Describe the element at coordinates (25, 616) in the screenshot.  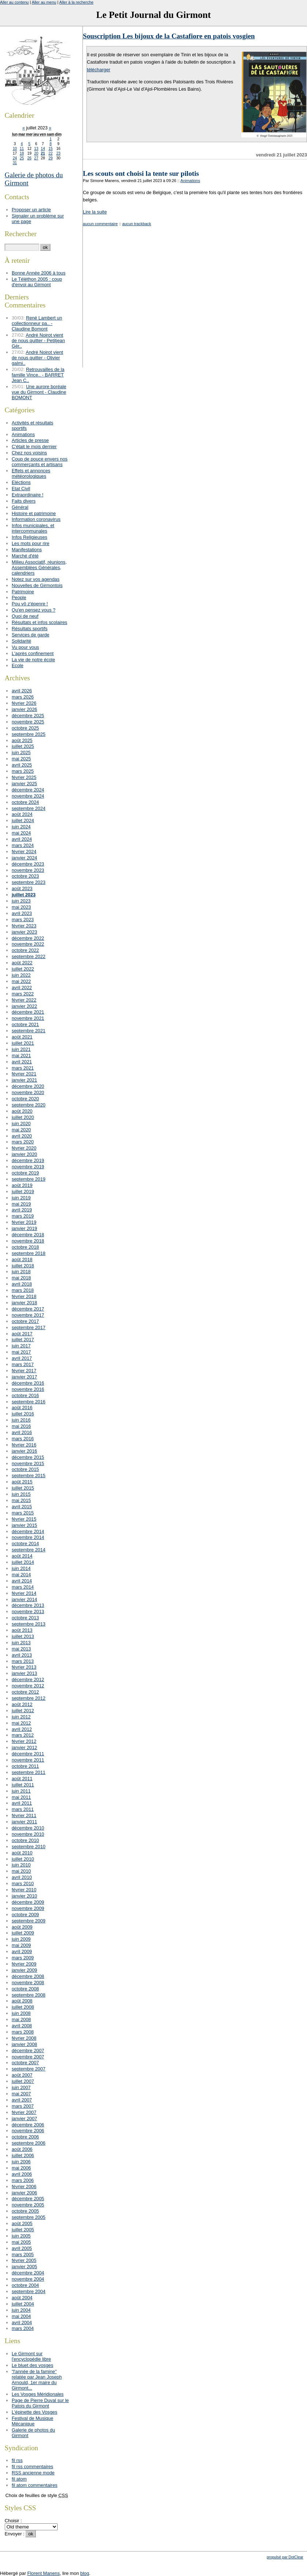
I see `Quoi de neuf` at that location.